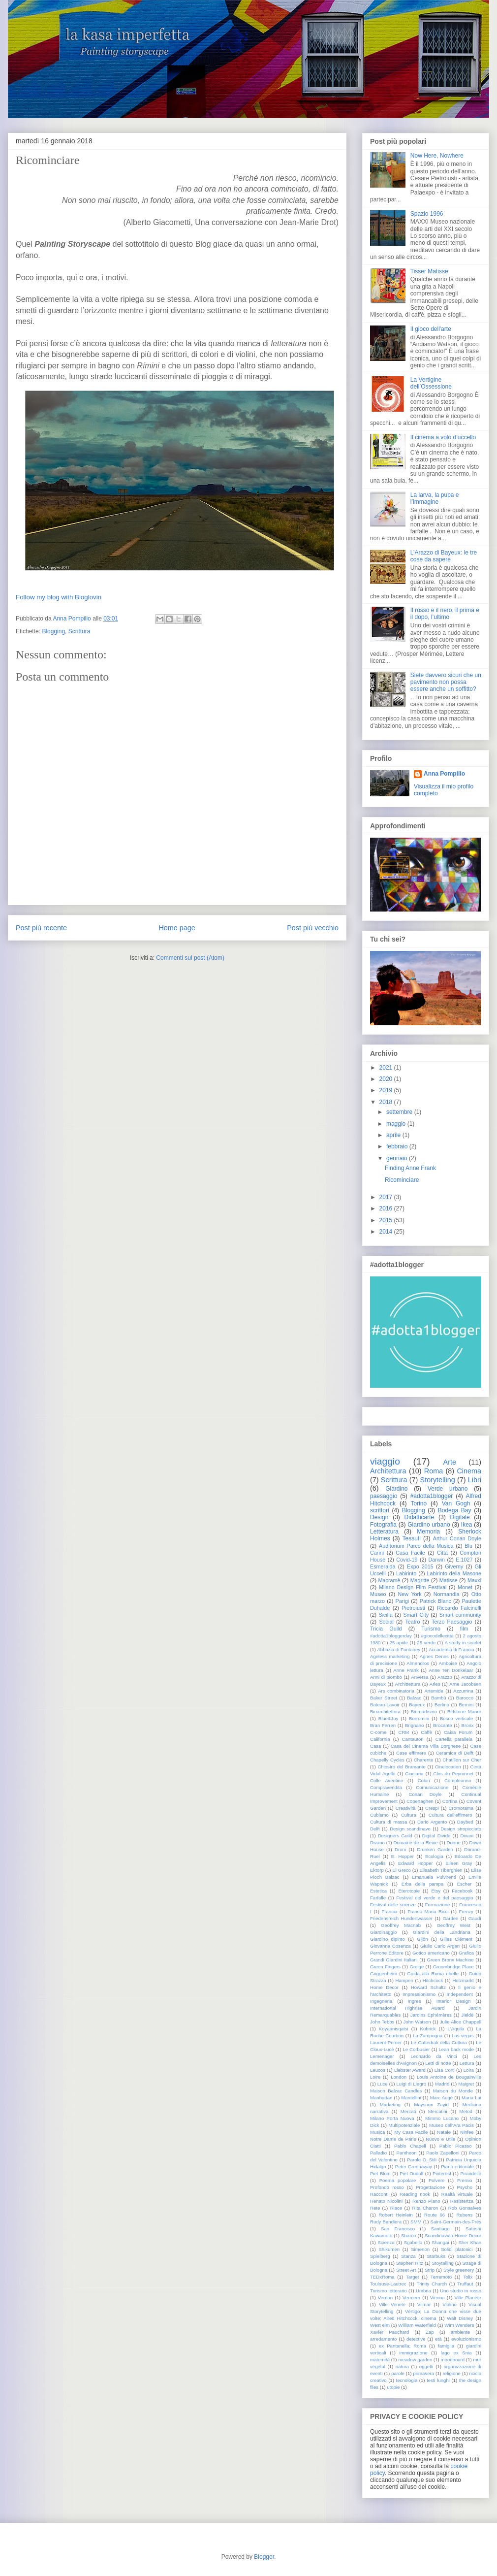  Describe the element at coordinates (402, 2345) in the screenshot. I see `ex Pantanella; Roma` at that location.